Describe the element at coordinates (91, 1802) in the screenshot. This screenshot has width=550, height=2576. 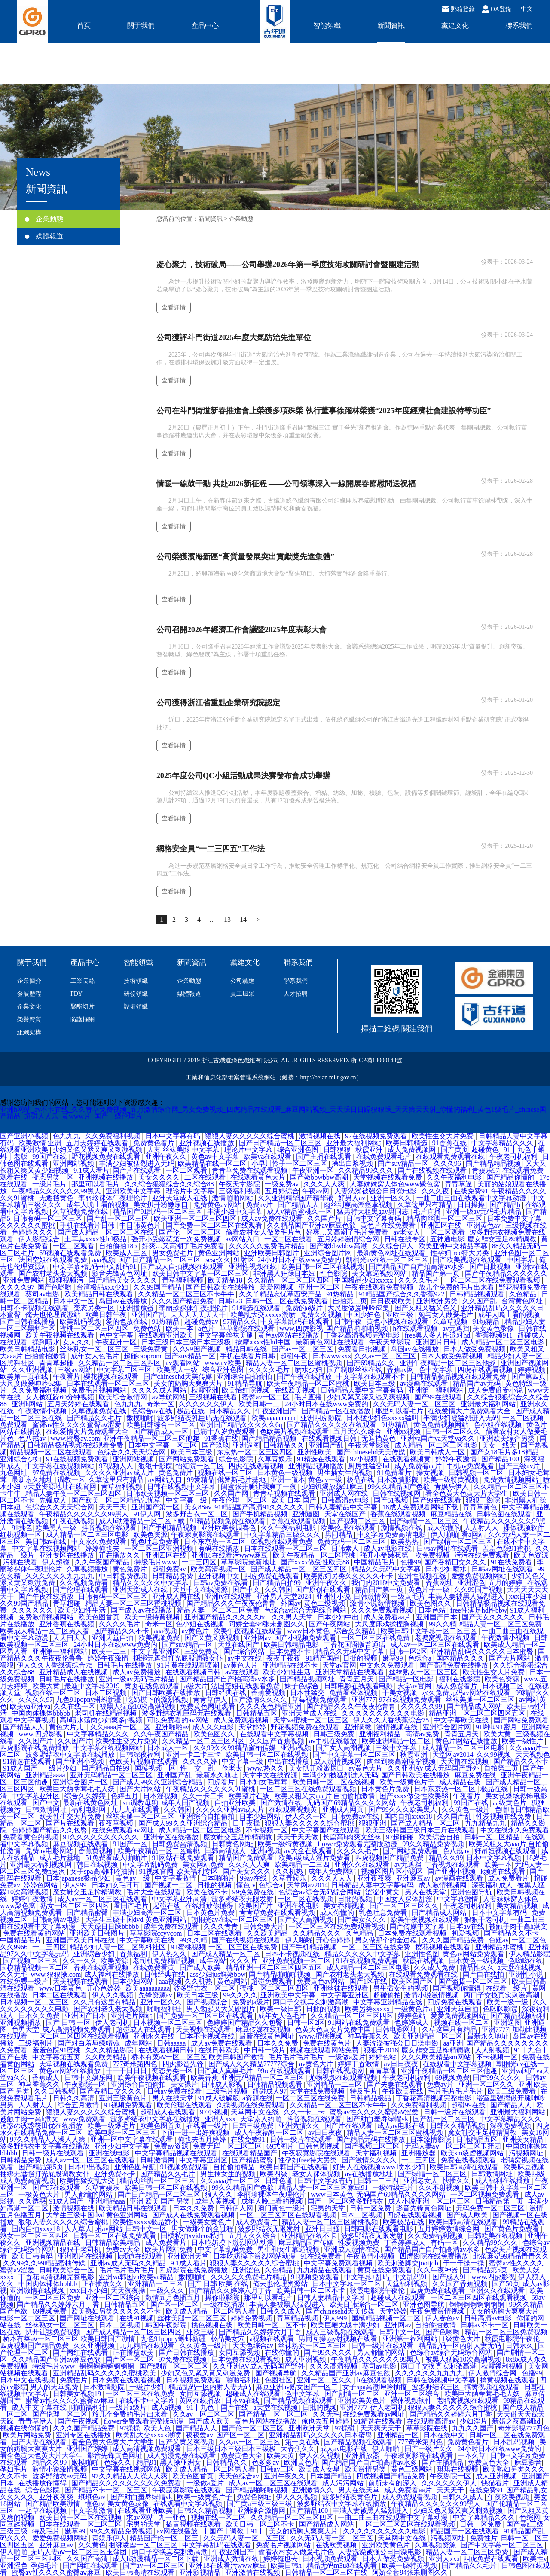
I see `最新在线黄色网址` at that location.